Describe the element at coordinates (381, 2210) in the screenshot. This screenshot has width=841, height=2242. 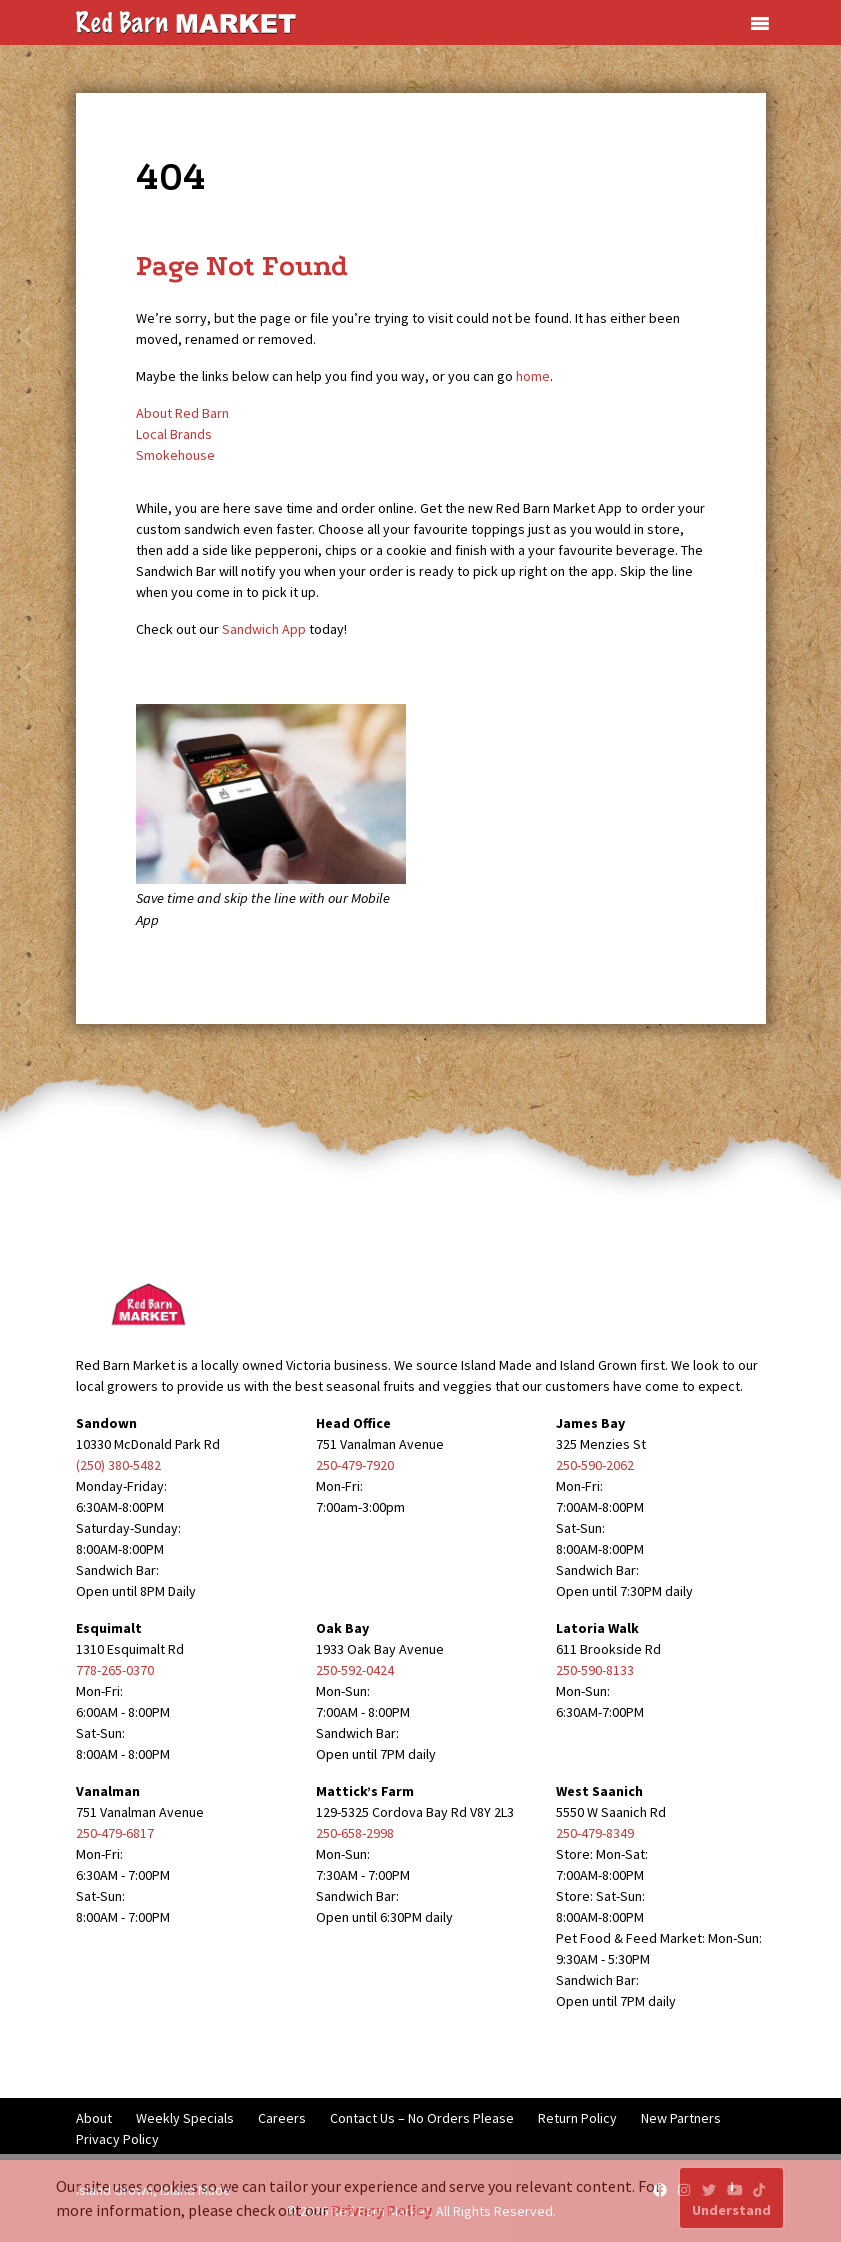
I see `Privacy Policy [button]` at that location.